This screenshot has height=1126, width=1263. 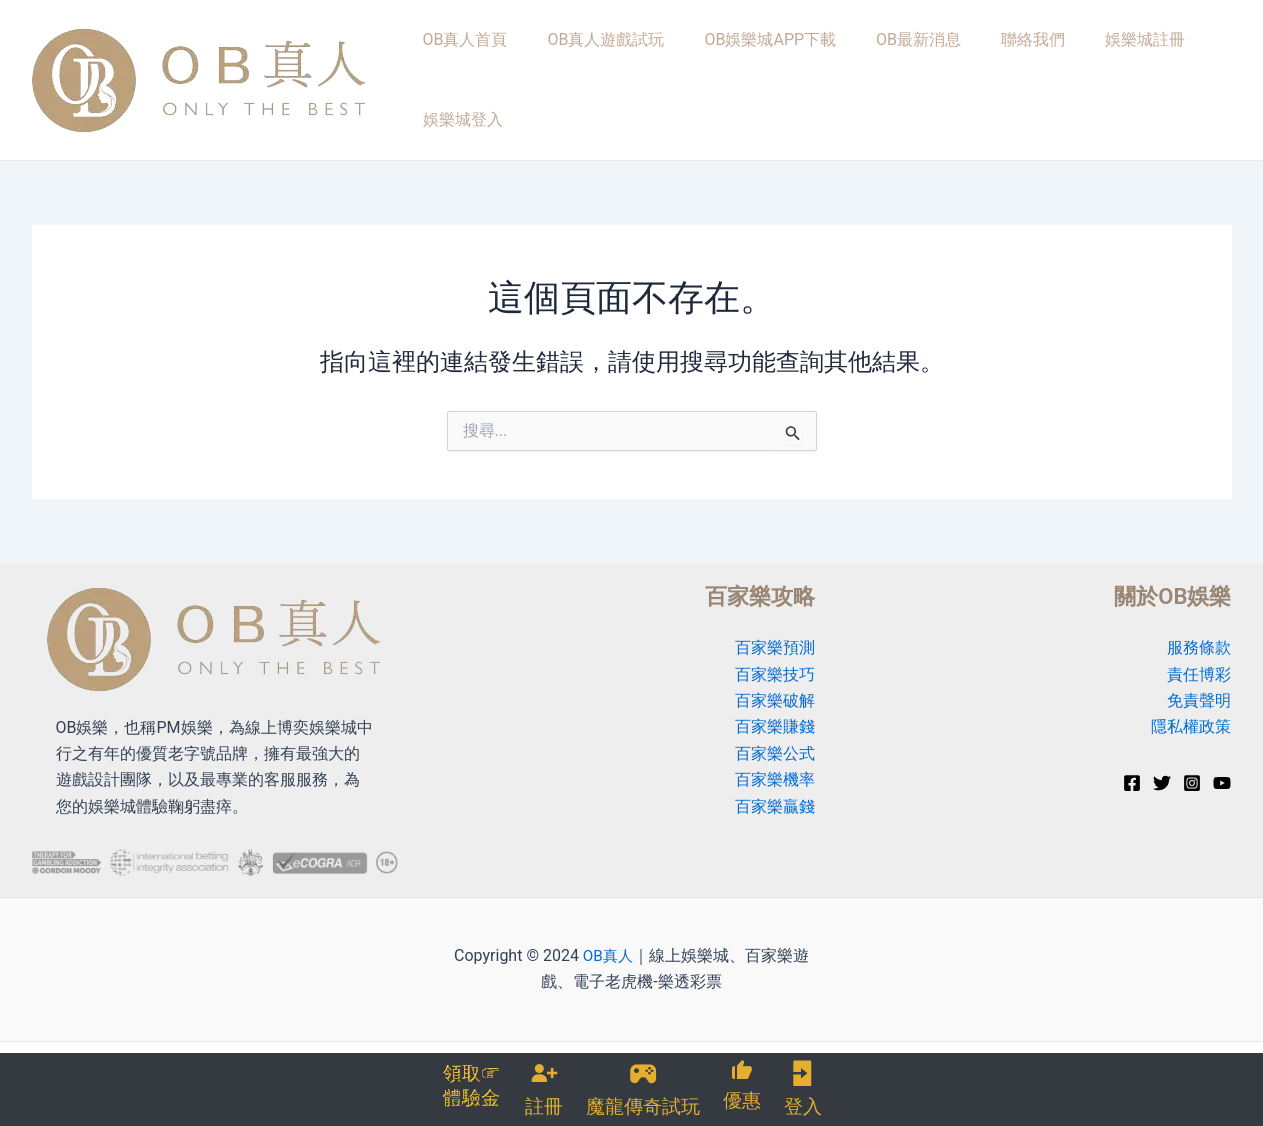 I want to click on OB娛樂城APP下載, so click(x=740, y=71).